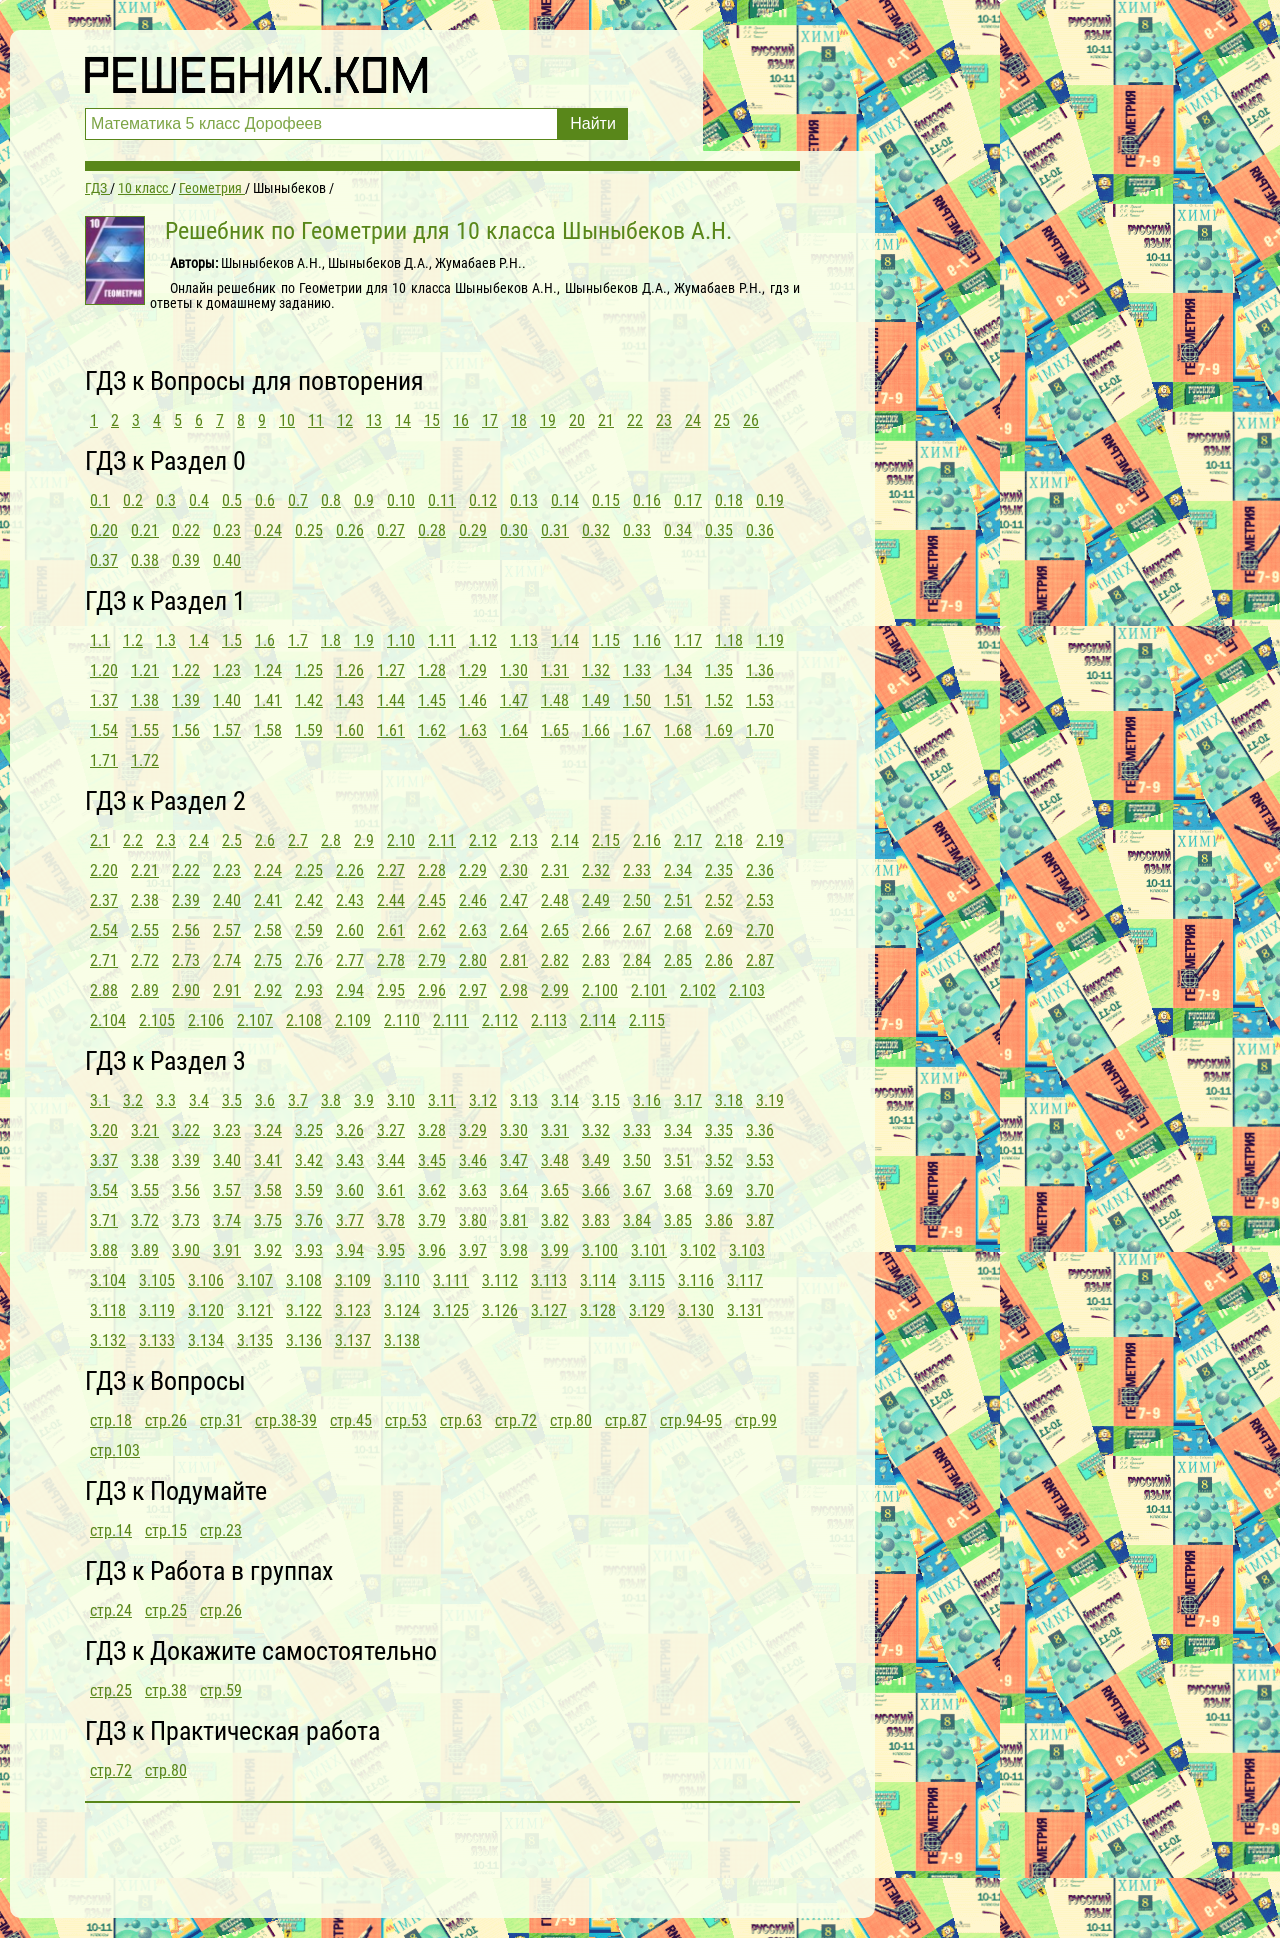  What do you see at coordinates (600, 990) in the screenshot?
I see `2.100` at bounding box center [600, 990].